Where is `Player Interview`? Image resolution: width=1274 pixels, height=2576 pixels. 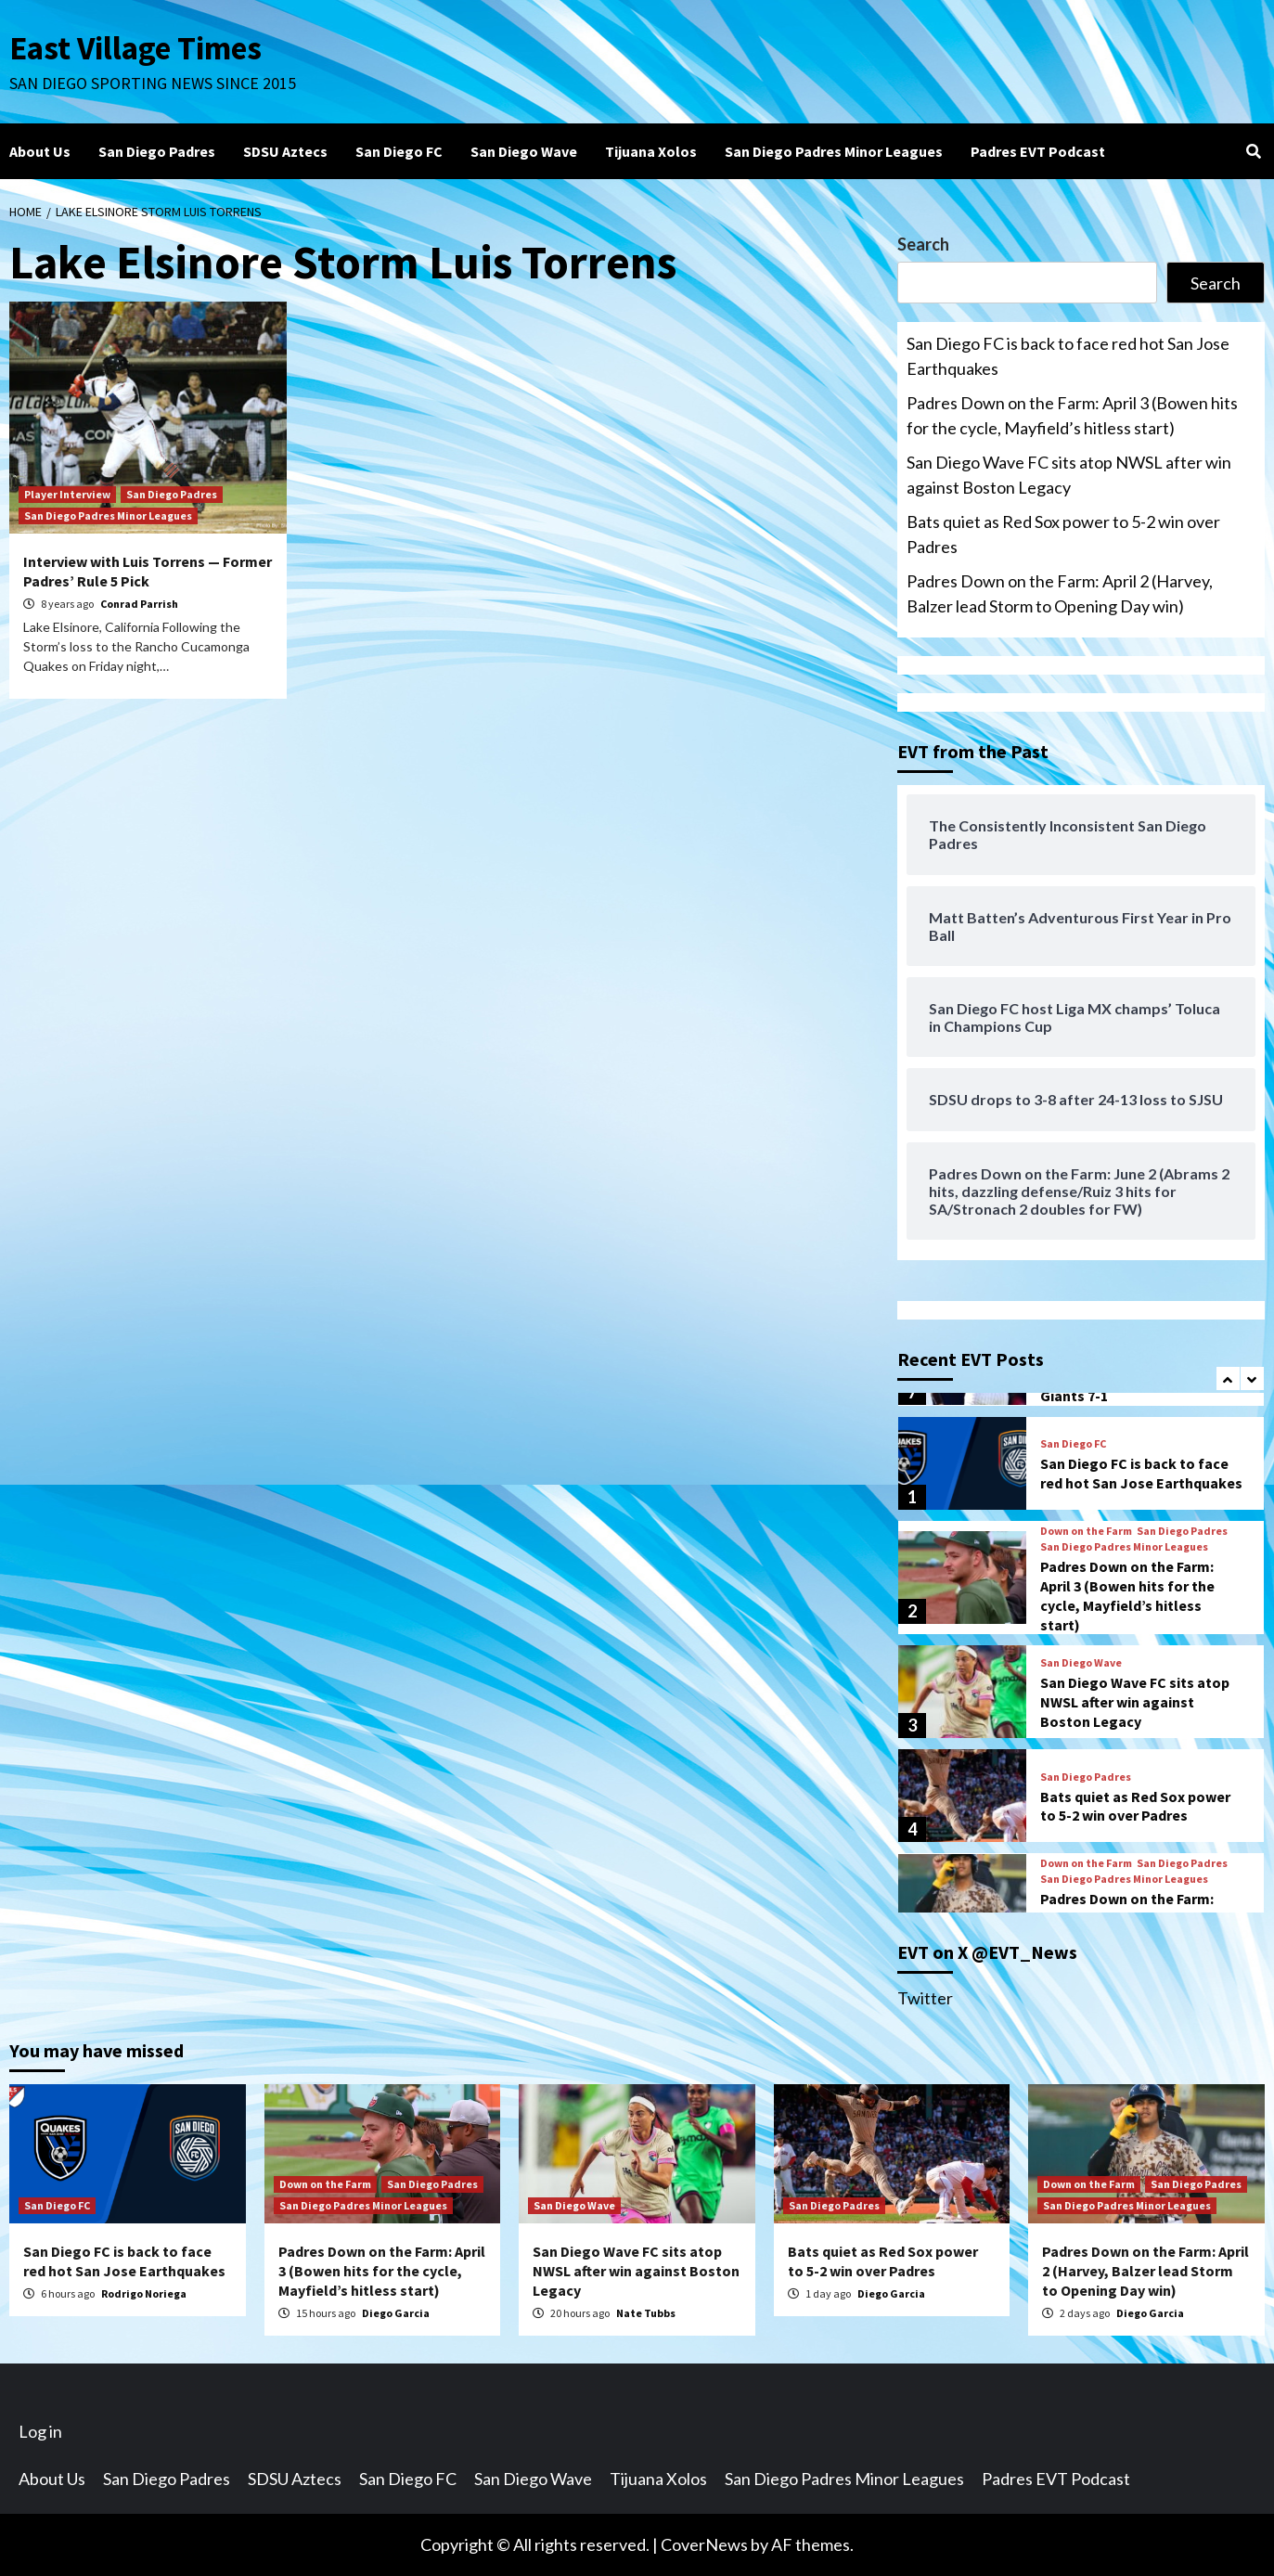 Player Interview is located at coordinates (67, 494).